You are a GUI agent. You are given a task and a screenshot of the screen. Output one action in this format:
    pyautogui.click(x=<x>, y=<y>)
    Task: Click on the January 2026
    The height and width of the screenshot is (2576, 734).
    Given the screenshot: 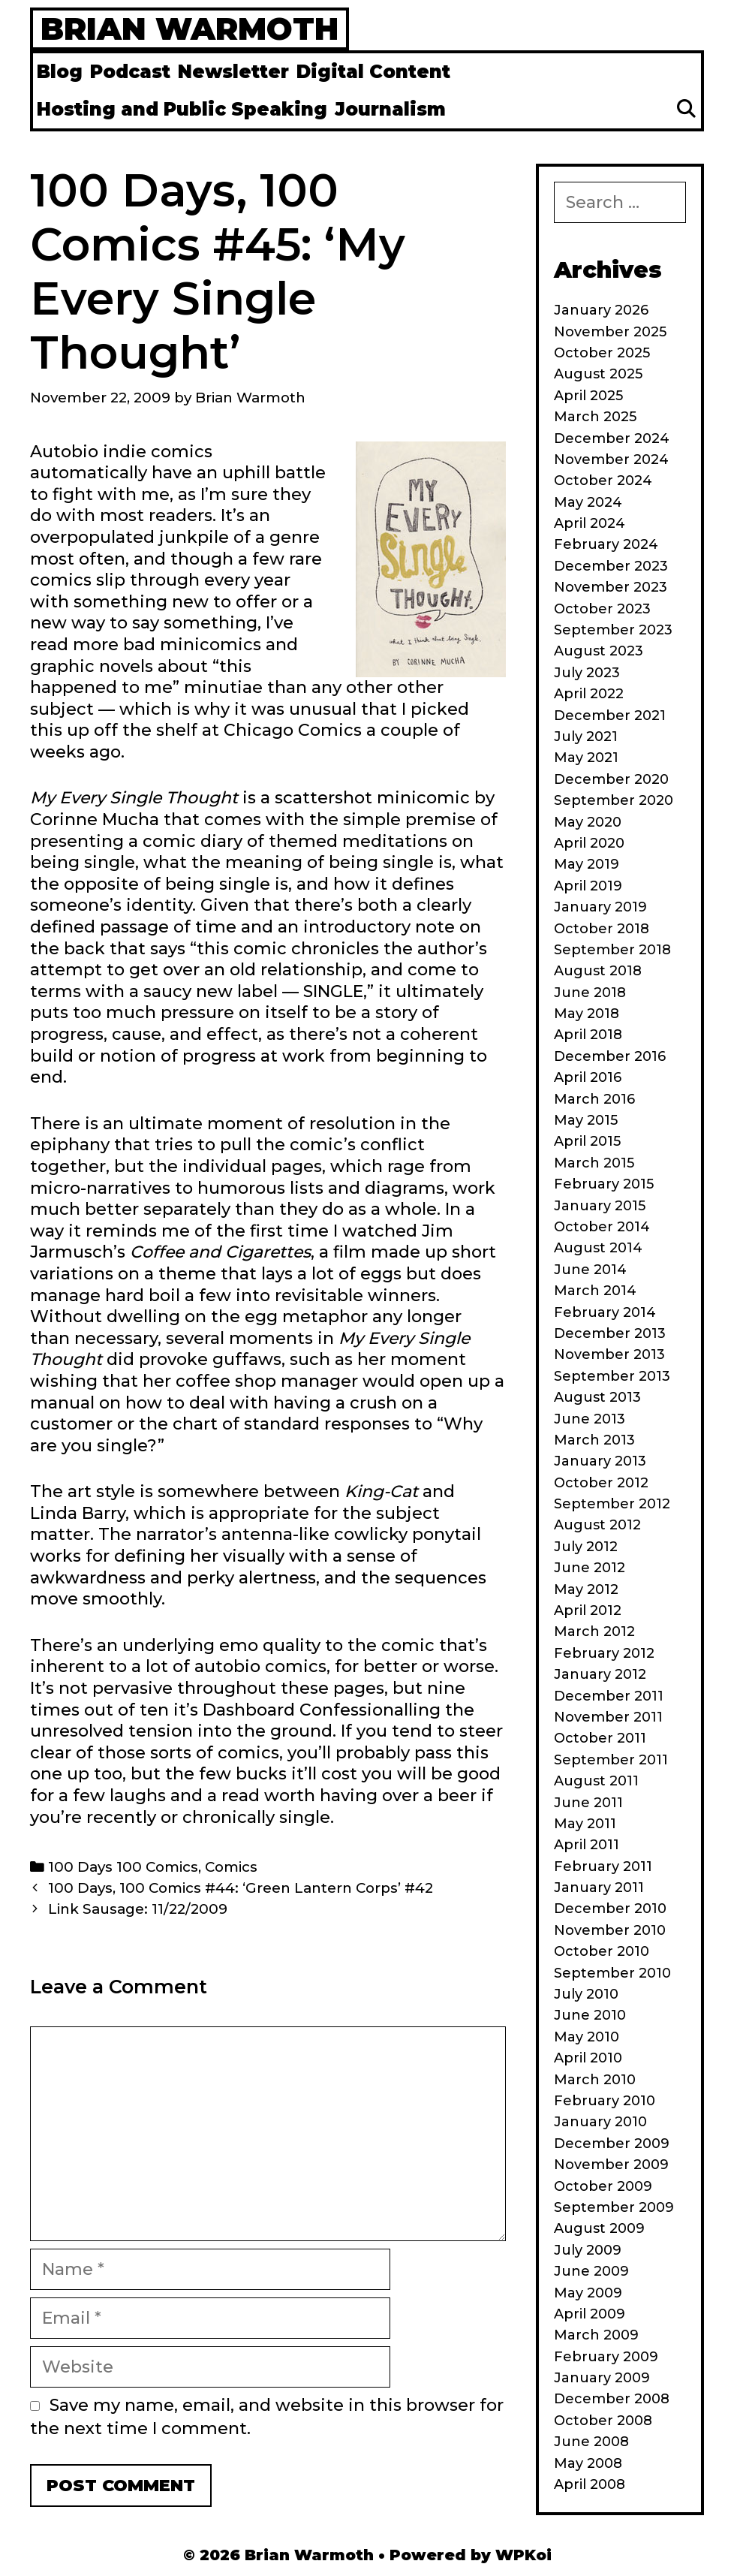 What is the action you would take?
    pyautogui.click(x=601, y=310)
    